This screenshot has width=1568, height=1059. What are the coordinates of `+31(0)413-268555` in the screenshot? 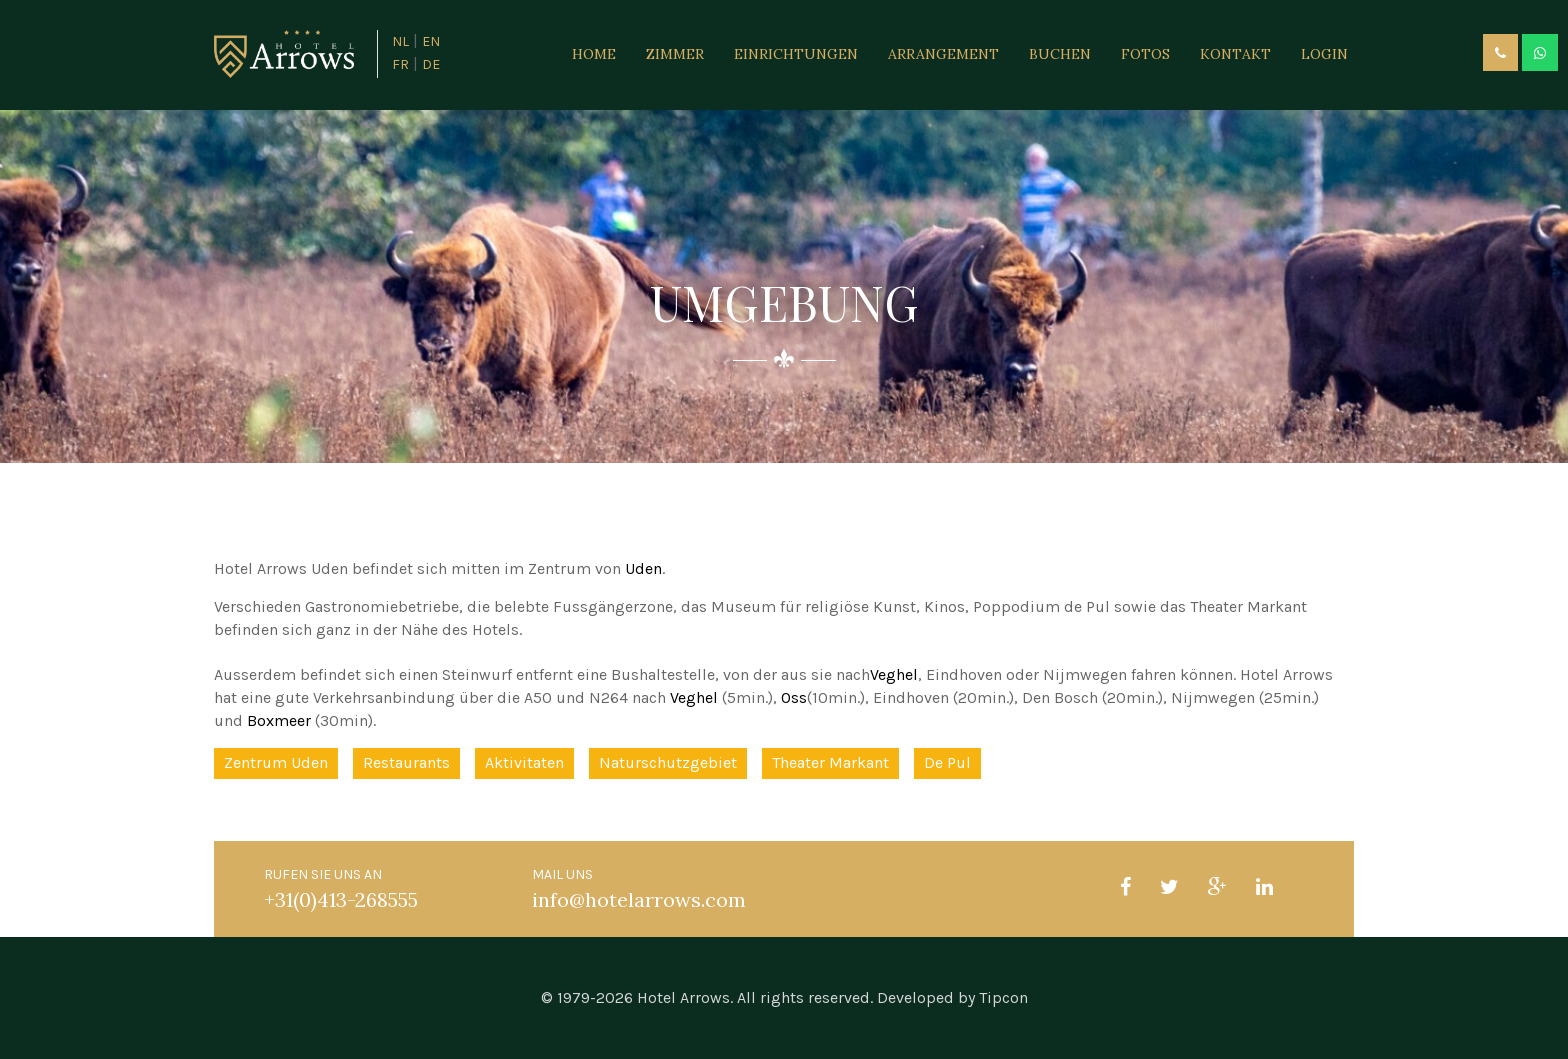 It's located at (341, 899).